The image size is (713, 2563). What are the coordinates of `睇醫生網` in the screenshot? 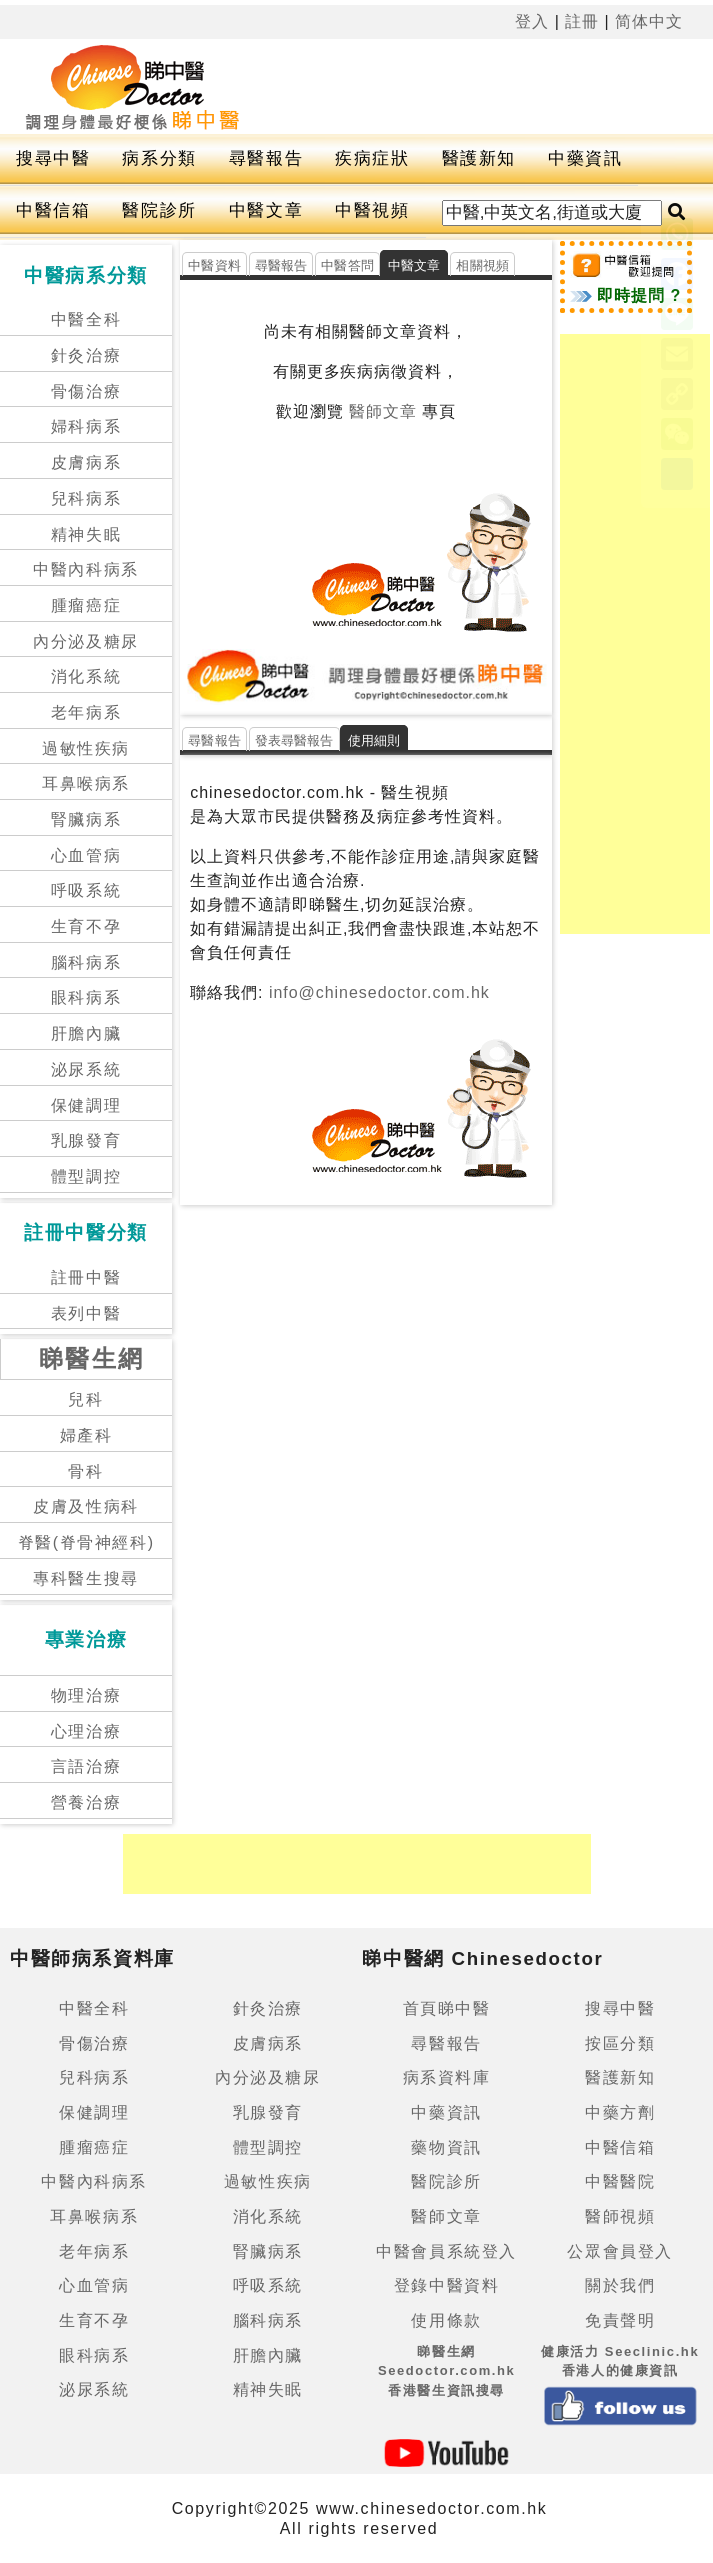 It's located at (92, 1358).